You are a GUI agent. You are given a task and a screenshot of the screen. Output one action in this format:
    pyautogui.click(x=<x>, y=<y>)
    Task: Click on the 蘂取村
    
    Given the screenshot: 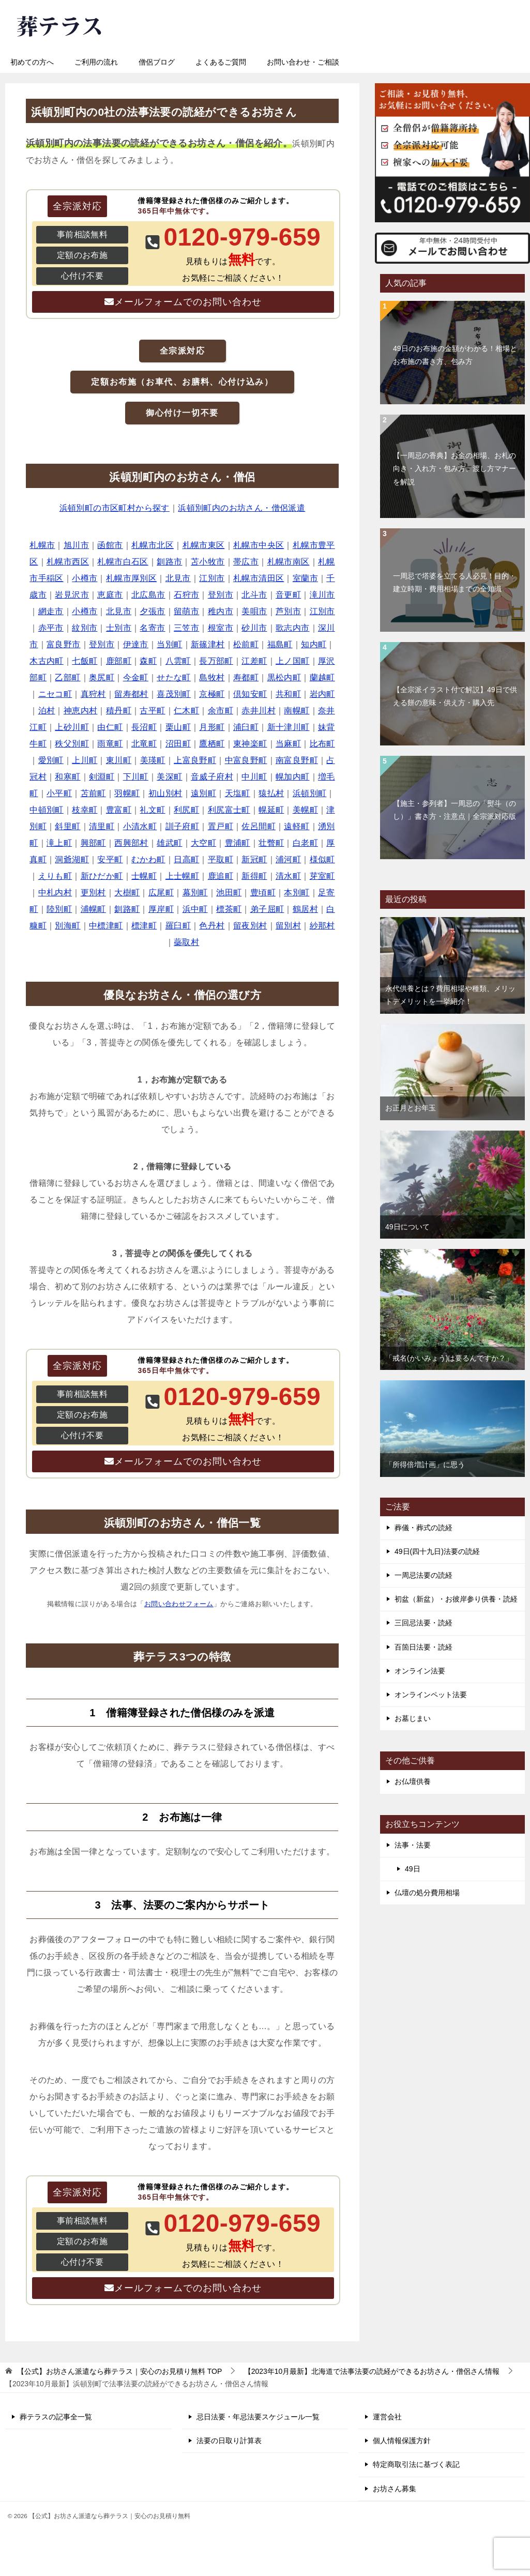 What is the action you would take?
    pyautogui.click(x=186, y=942)
    